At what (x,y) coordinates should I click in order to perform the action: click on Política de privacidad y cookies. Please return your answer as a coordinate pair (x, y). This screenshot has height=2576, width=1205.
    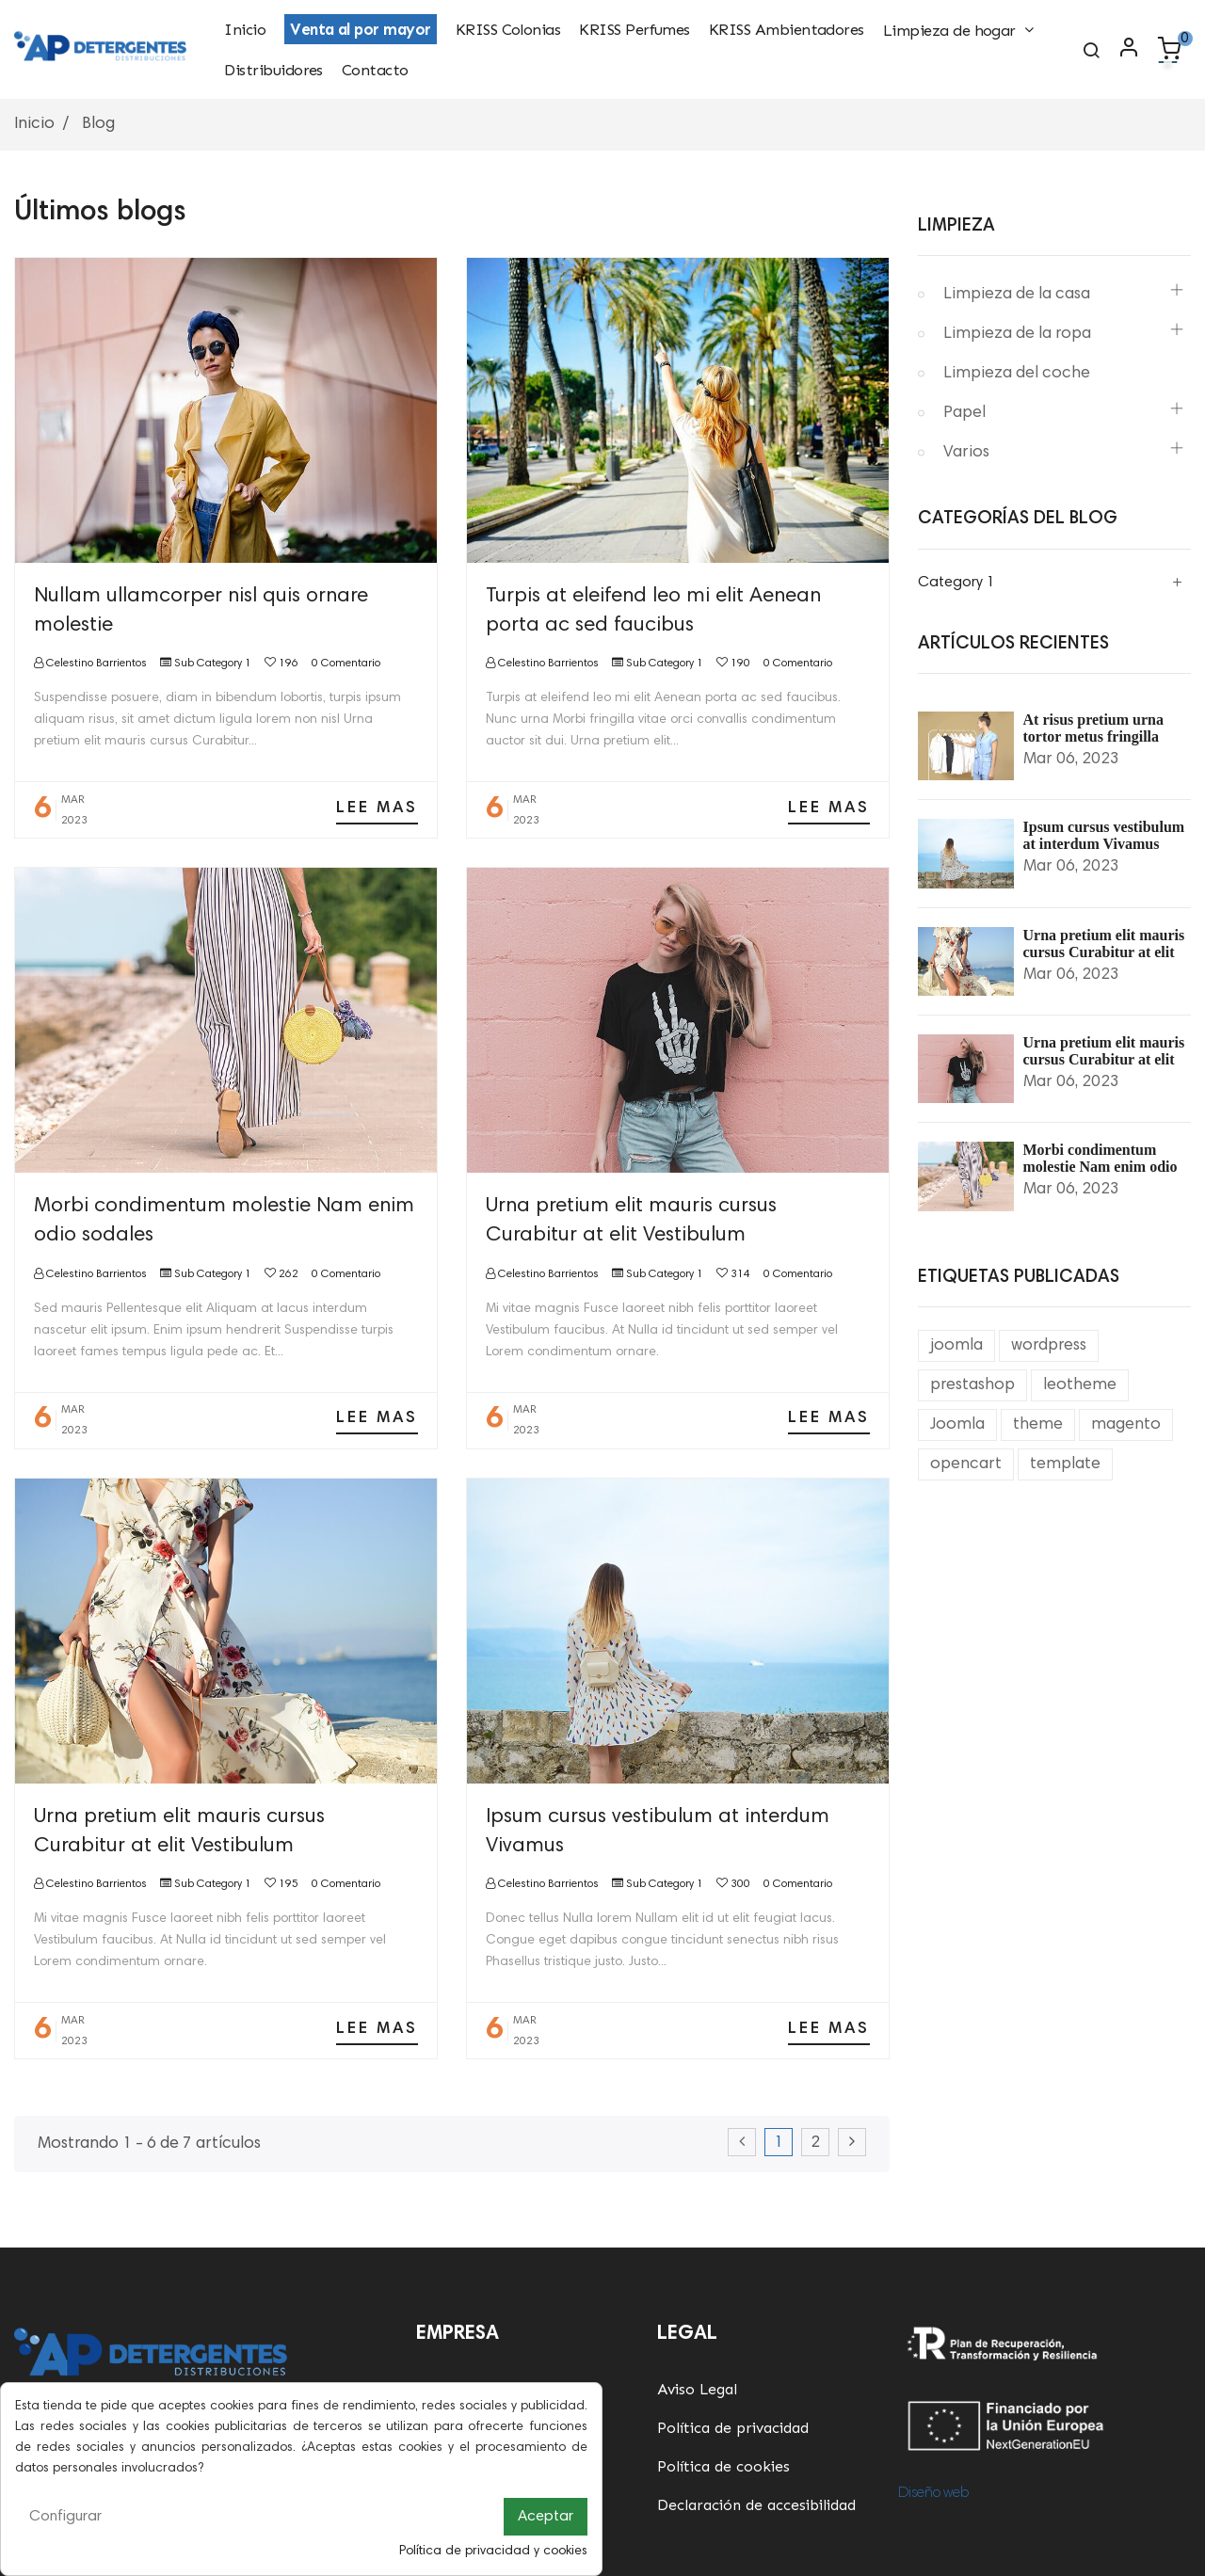
    Looking at the image, I should click on (493, 2551).